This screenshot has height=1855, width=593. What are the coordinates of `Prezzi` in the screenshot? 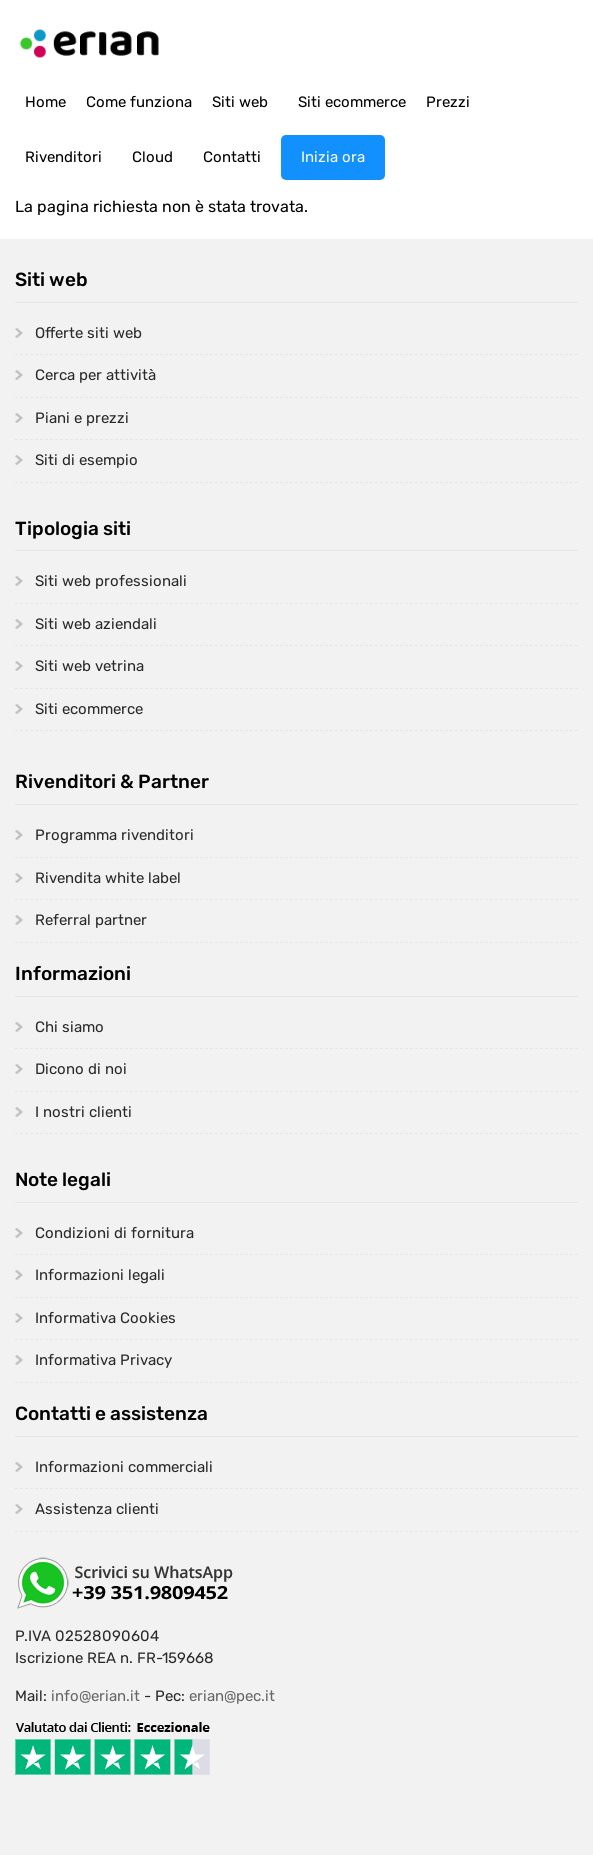 It's located at (448, 102).